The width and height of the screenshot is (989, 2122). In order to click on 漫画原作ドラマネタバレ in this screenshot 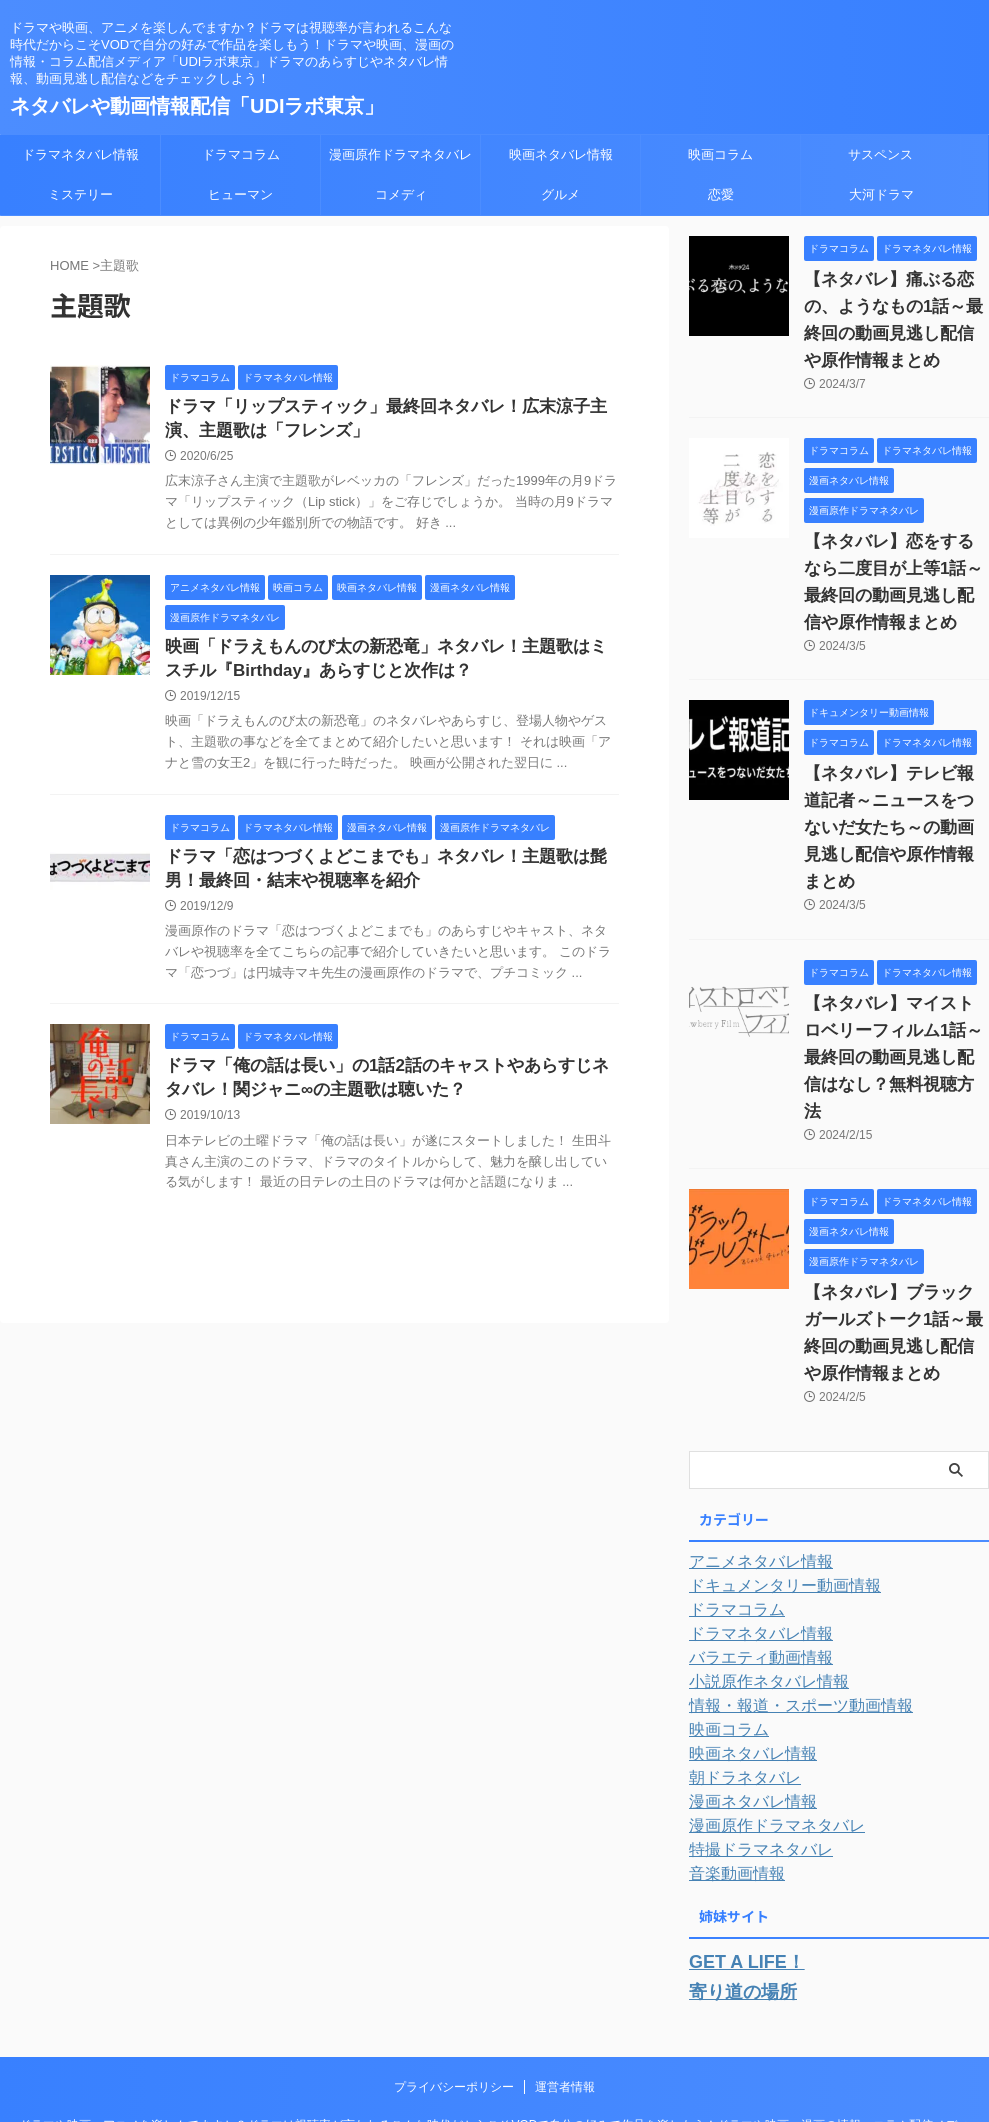, I will do `click(400, 154)`.